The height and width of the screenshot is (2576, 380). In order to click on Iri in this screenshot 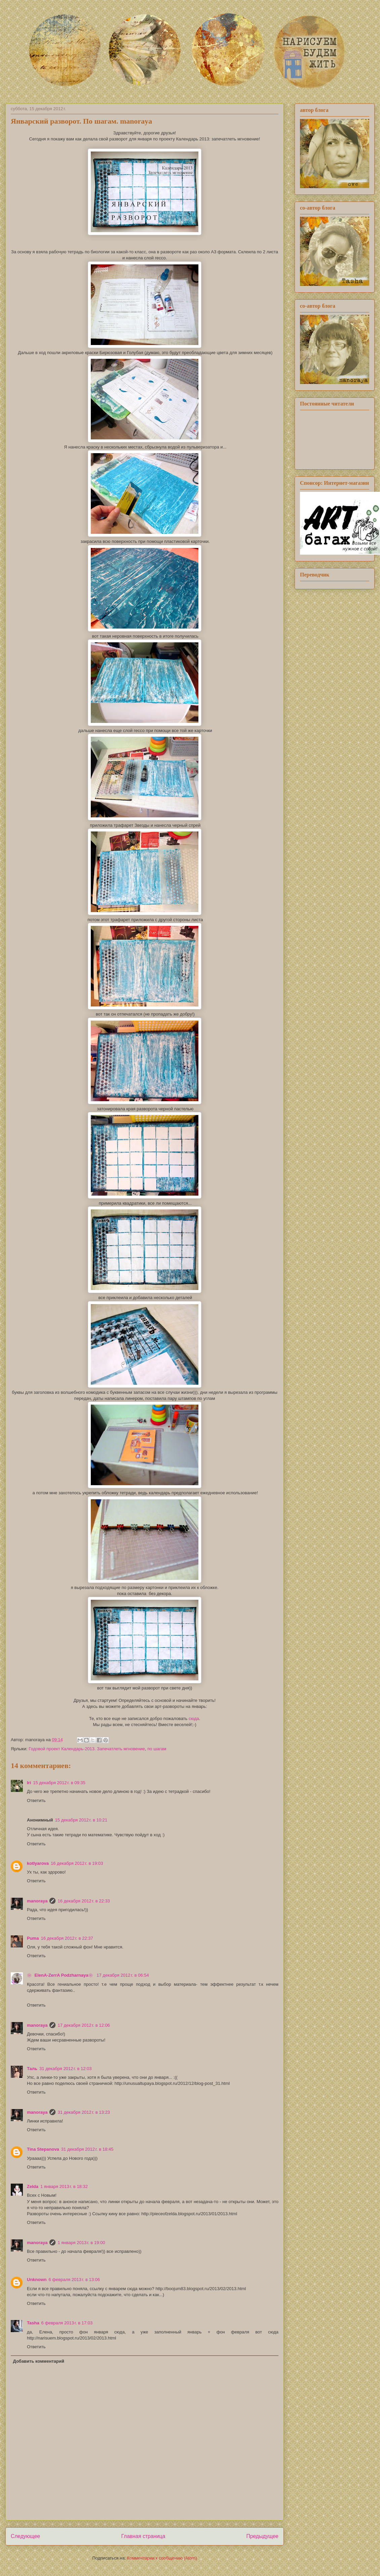, I will do `click(29, 1782)`.